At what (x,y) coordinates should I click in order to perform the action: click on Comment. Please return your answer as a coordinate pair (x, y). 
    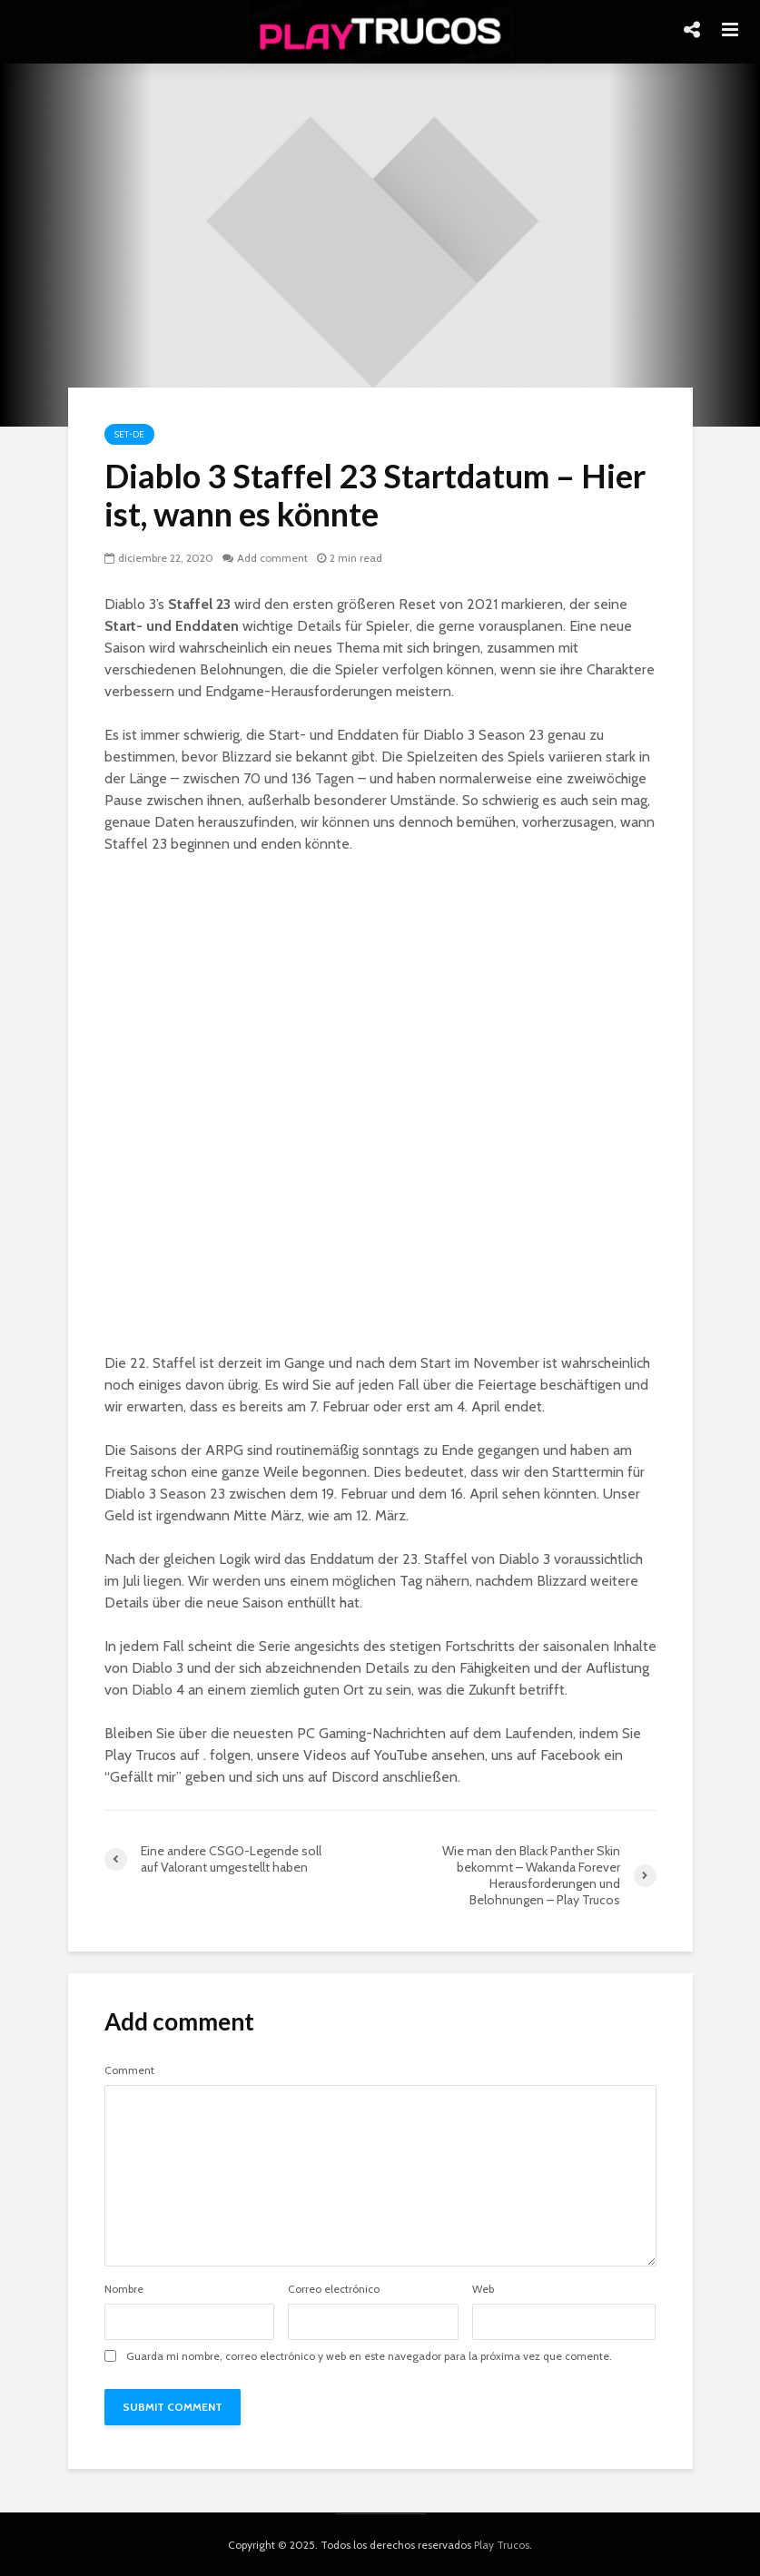
    Looking at the image, I should click on (129, 2070).